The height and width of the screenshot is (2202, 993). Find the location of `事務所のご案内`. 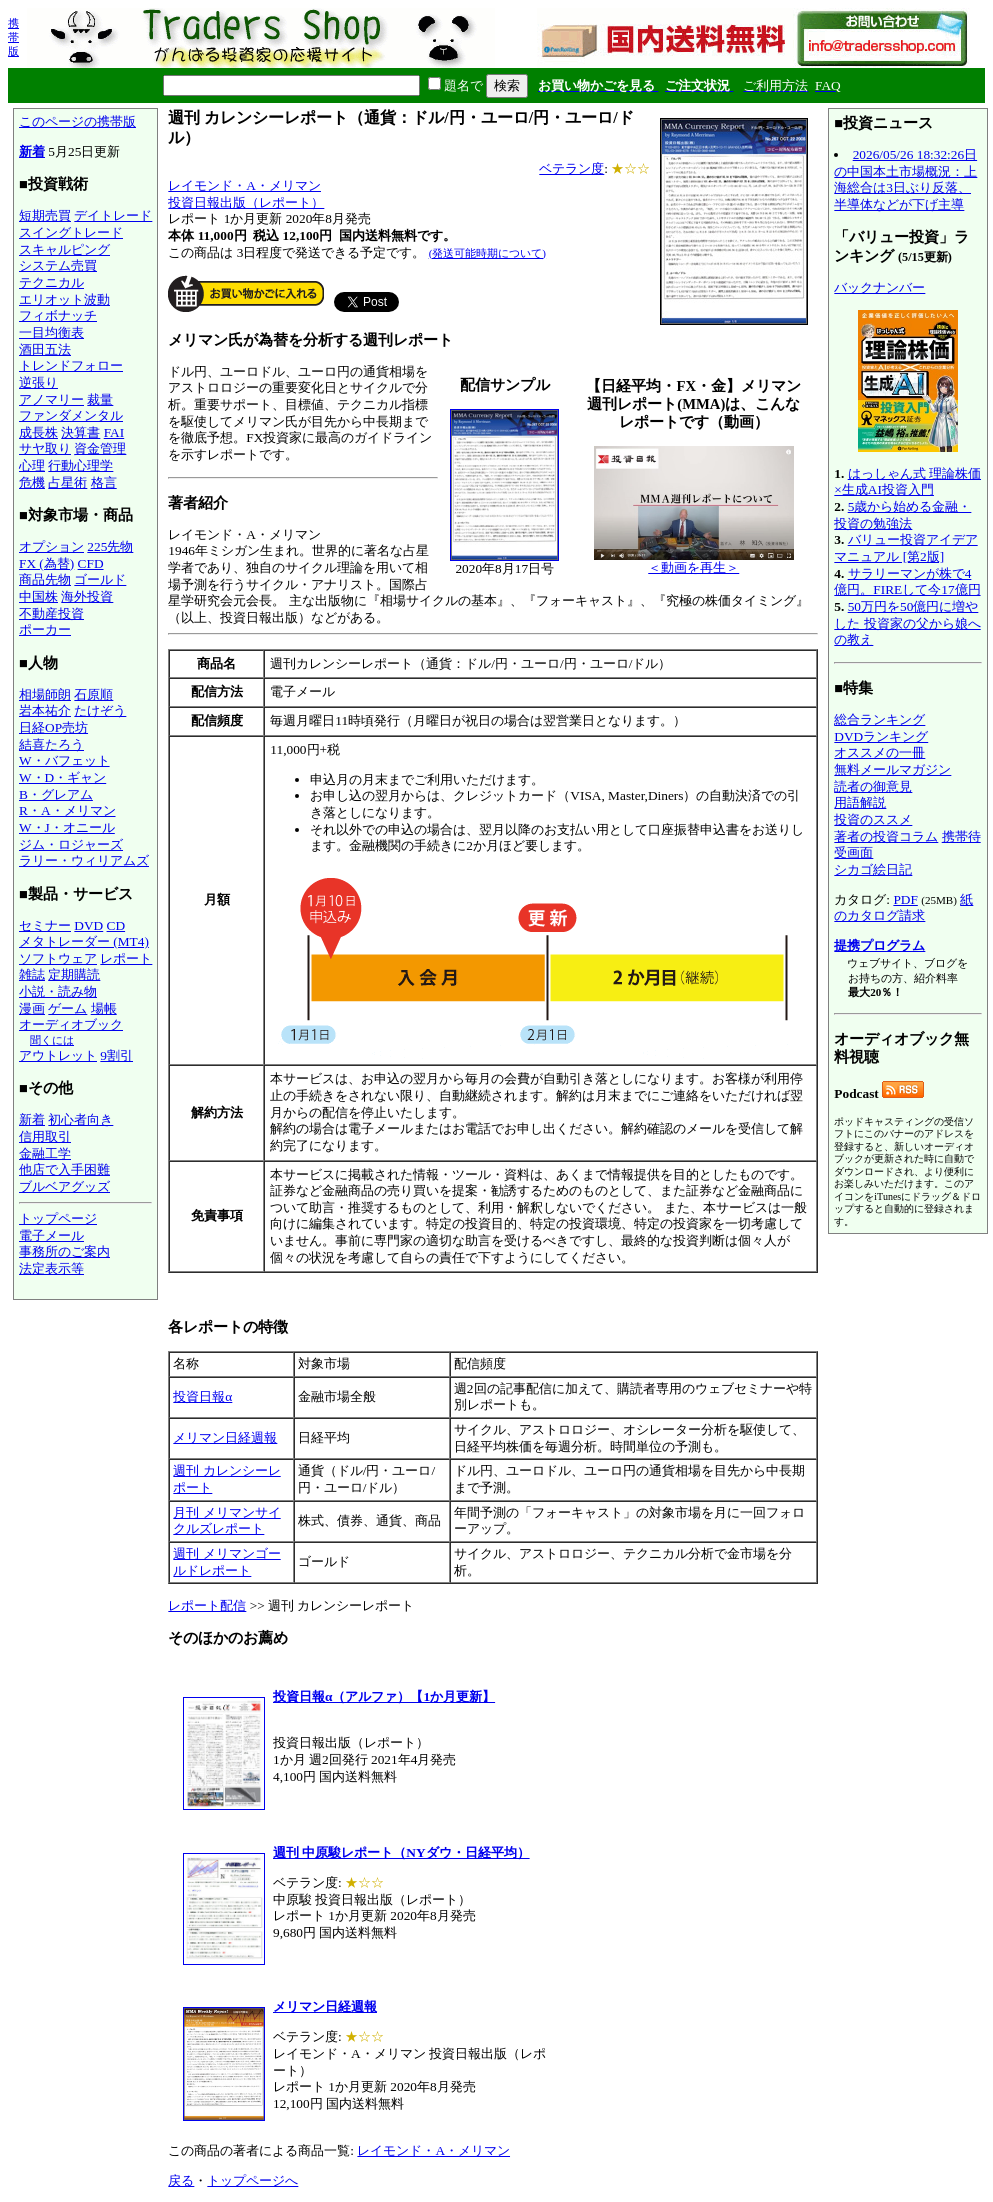

事務所のご案内 is located at coordinates (64, 1251).